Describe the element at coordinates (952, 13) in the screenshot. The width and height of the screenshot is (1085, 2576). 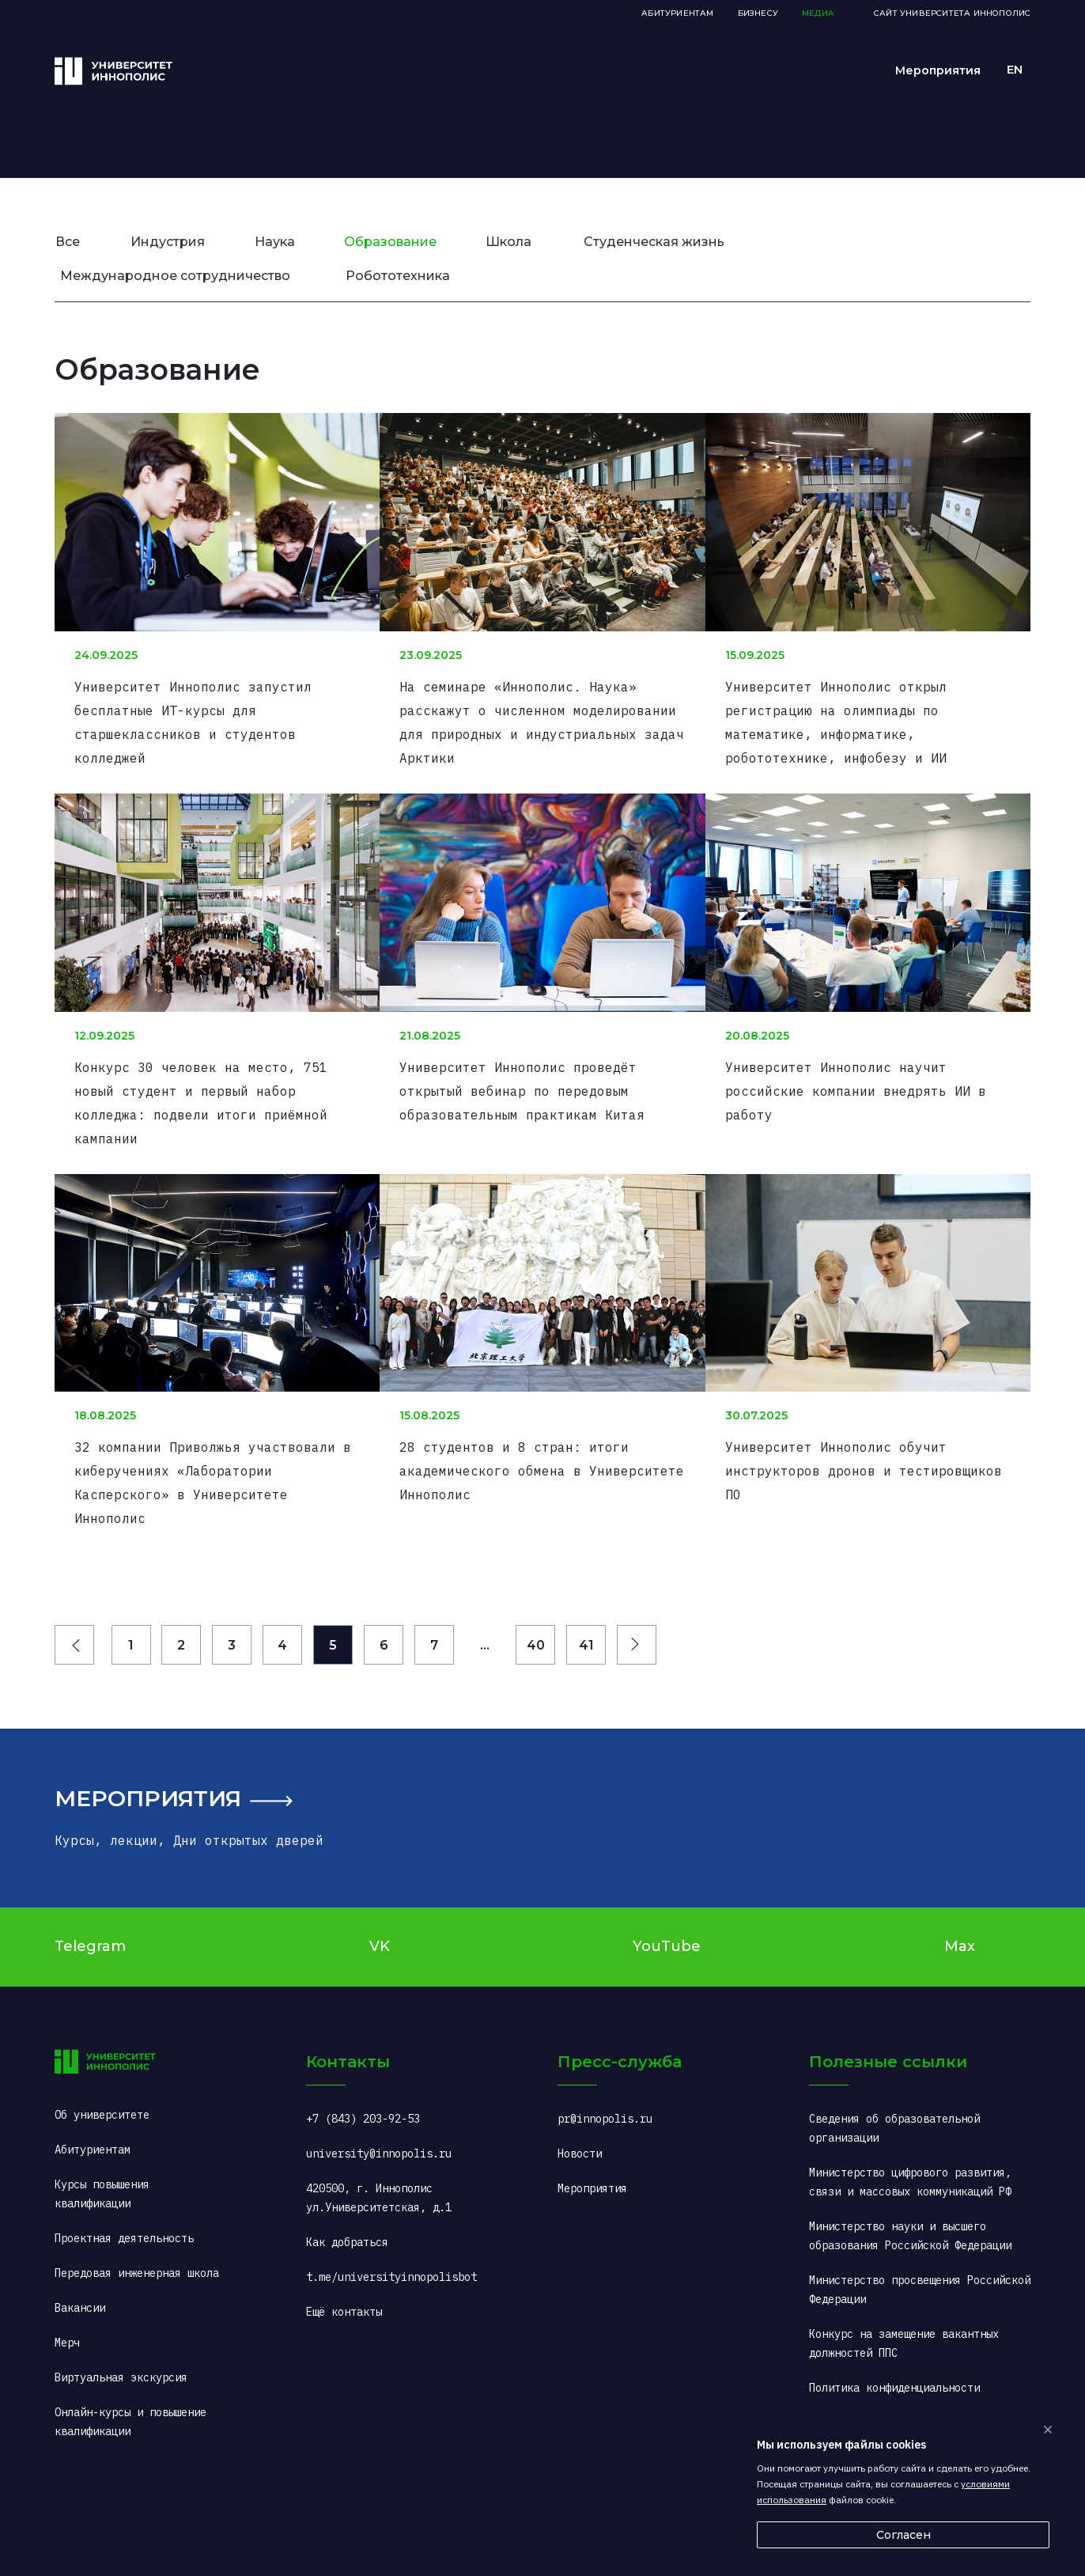
I see `Сайт Университета Иннополис` at that location.